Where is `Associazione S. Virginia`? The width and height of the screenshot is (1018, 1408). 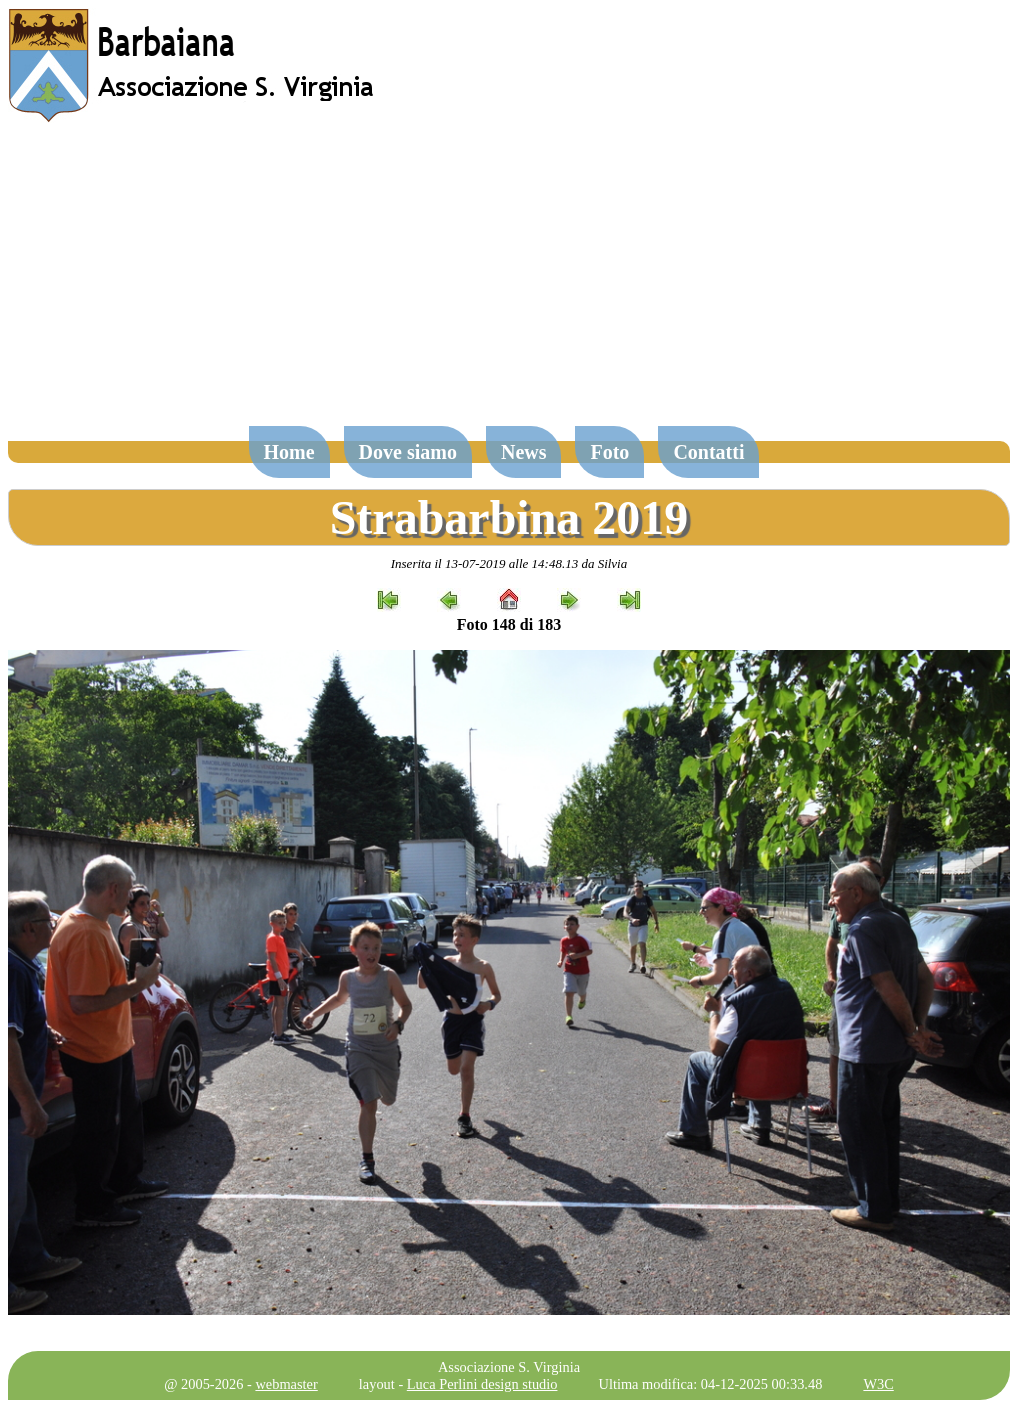
Associazione S. Virginia is located at coordinates (509, 1367).